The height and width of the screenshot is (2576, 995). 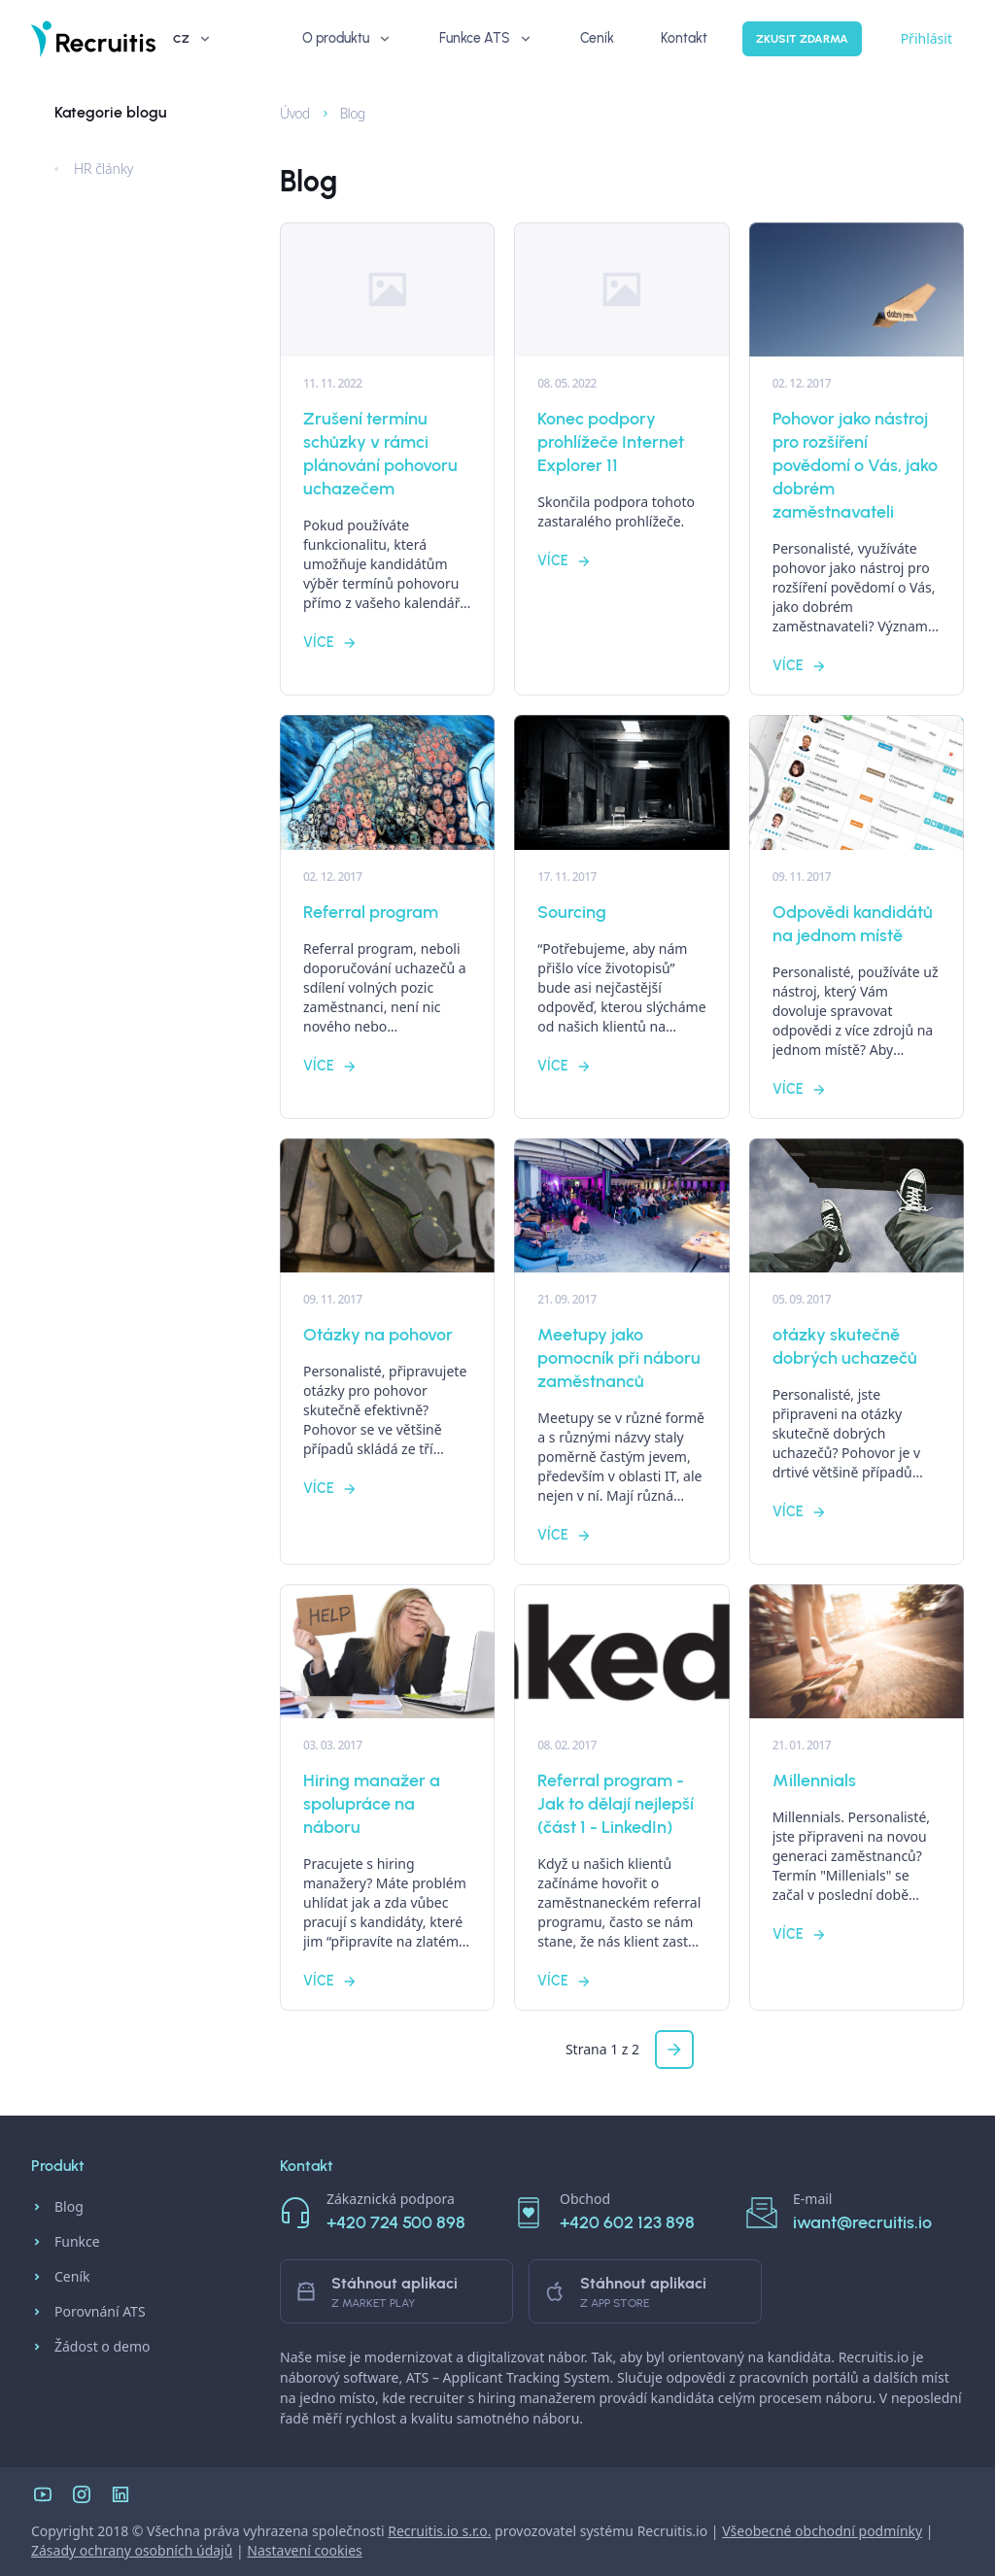 What do you see at coordinates (88, 2312) in the screenshot?
I see `Porovnání ATS` at bounding box center [88, 2312].